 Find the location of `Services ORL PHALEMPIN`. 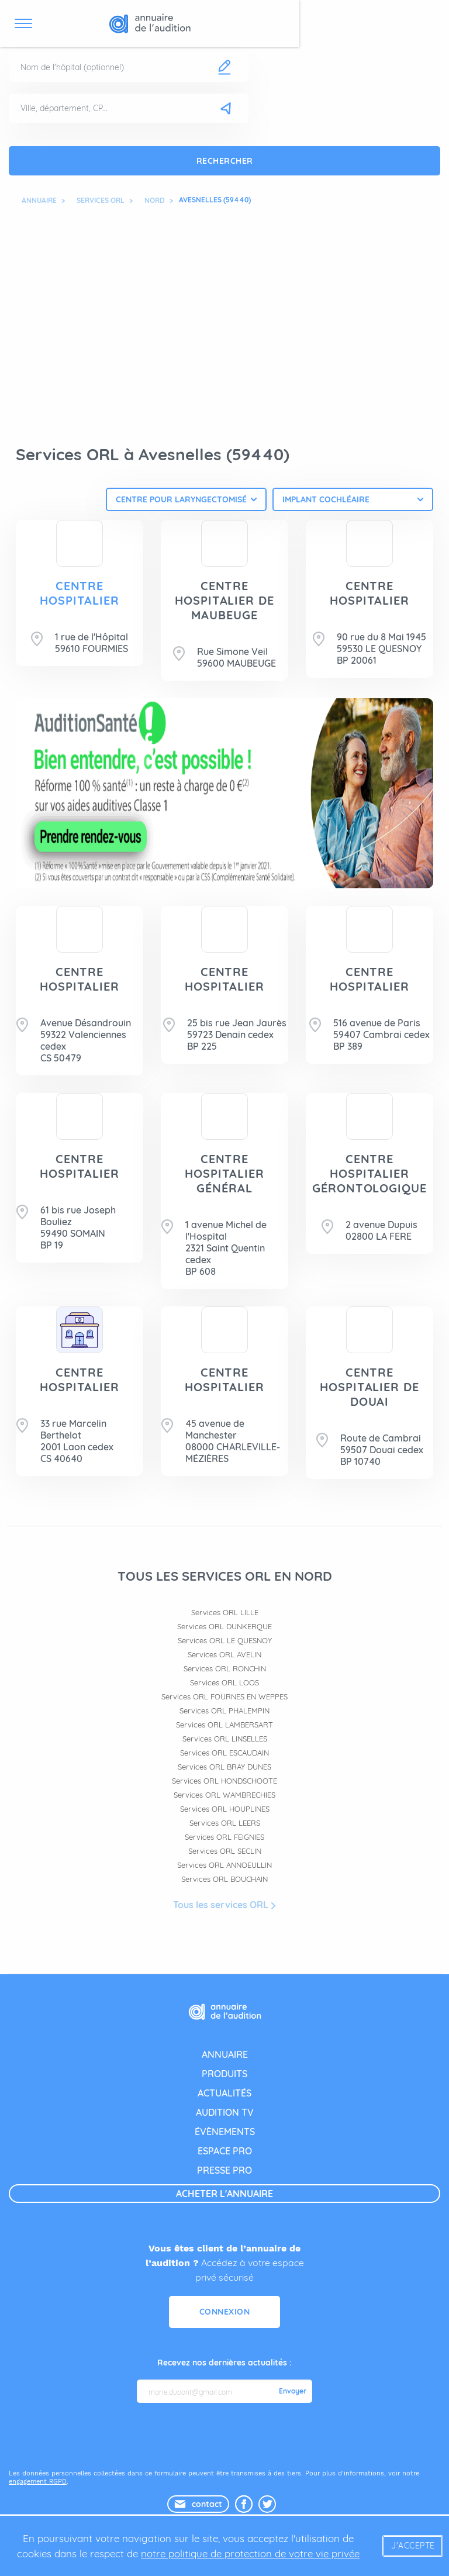

Services ORL PHALEMPIN is located at coordinates (224, 1711).